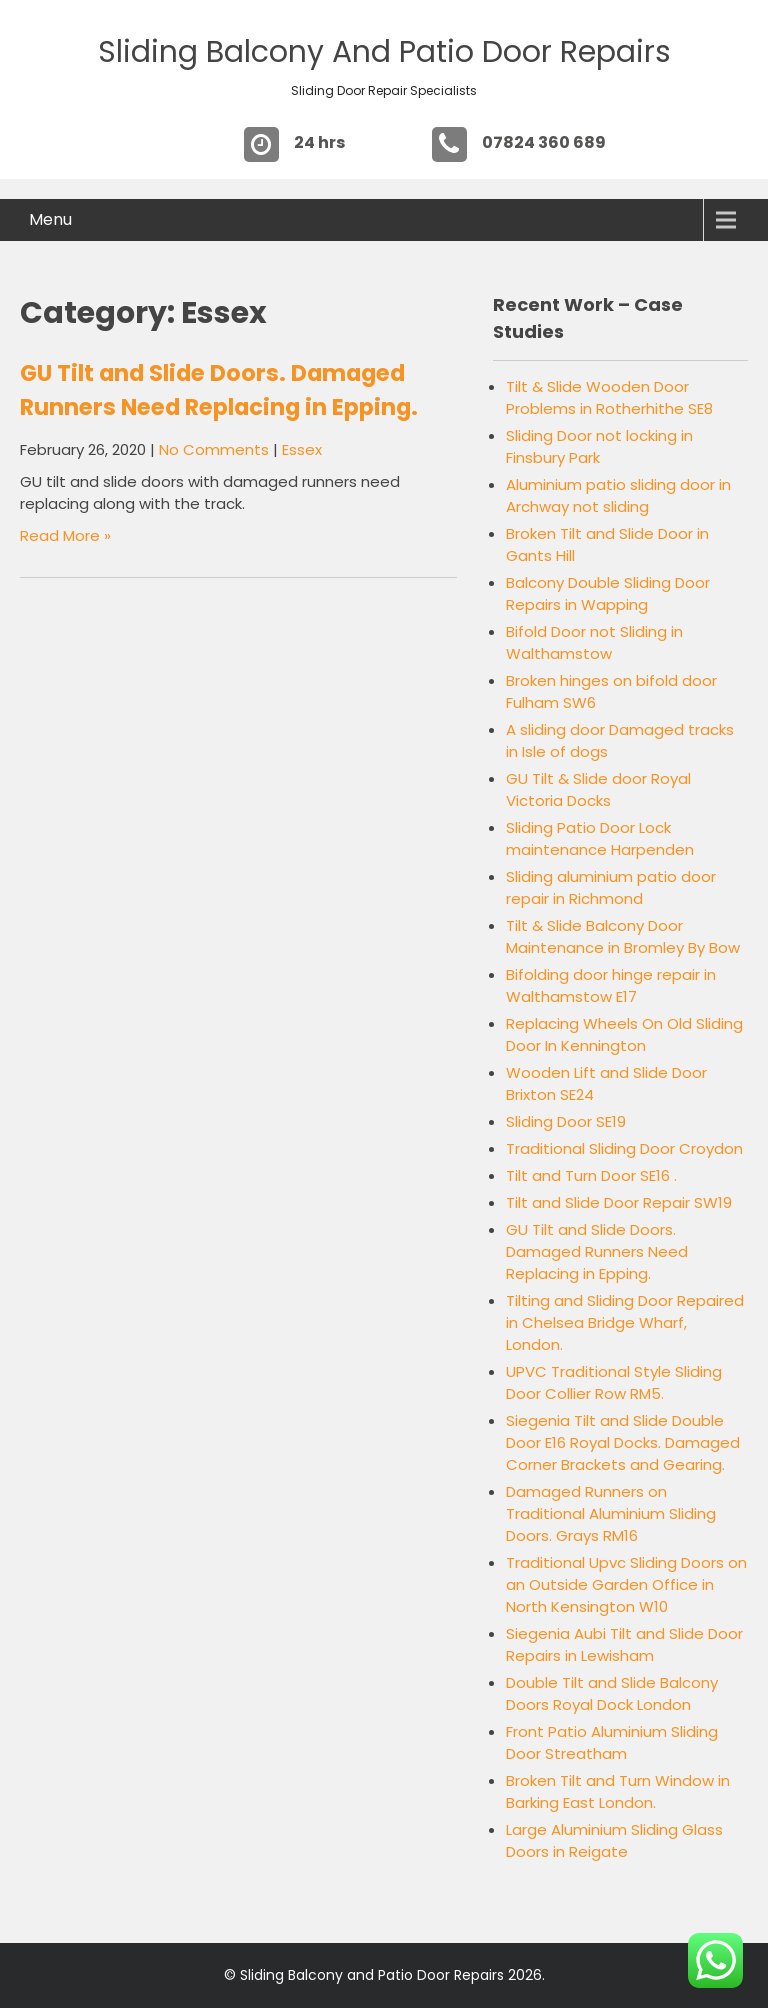  What do you see at coordinates (619, 1202) in the screenshot?
I see `Tilt and Slide Door Repair SW19` at bounding box center [619, 1202].